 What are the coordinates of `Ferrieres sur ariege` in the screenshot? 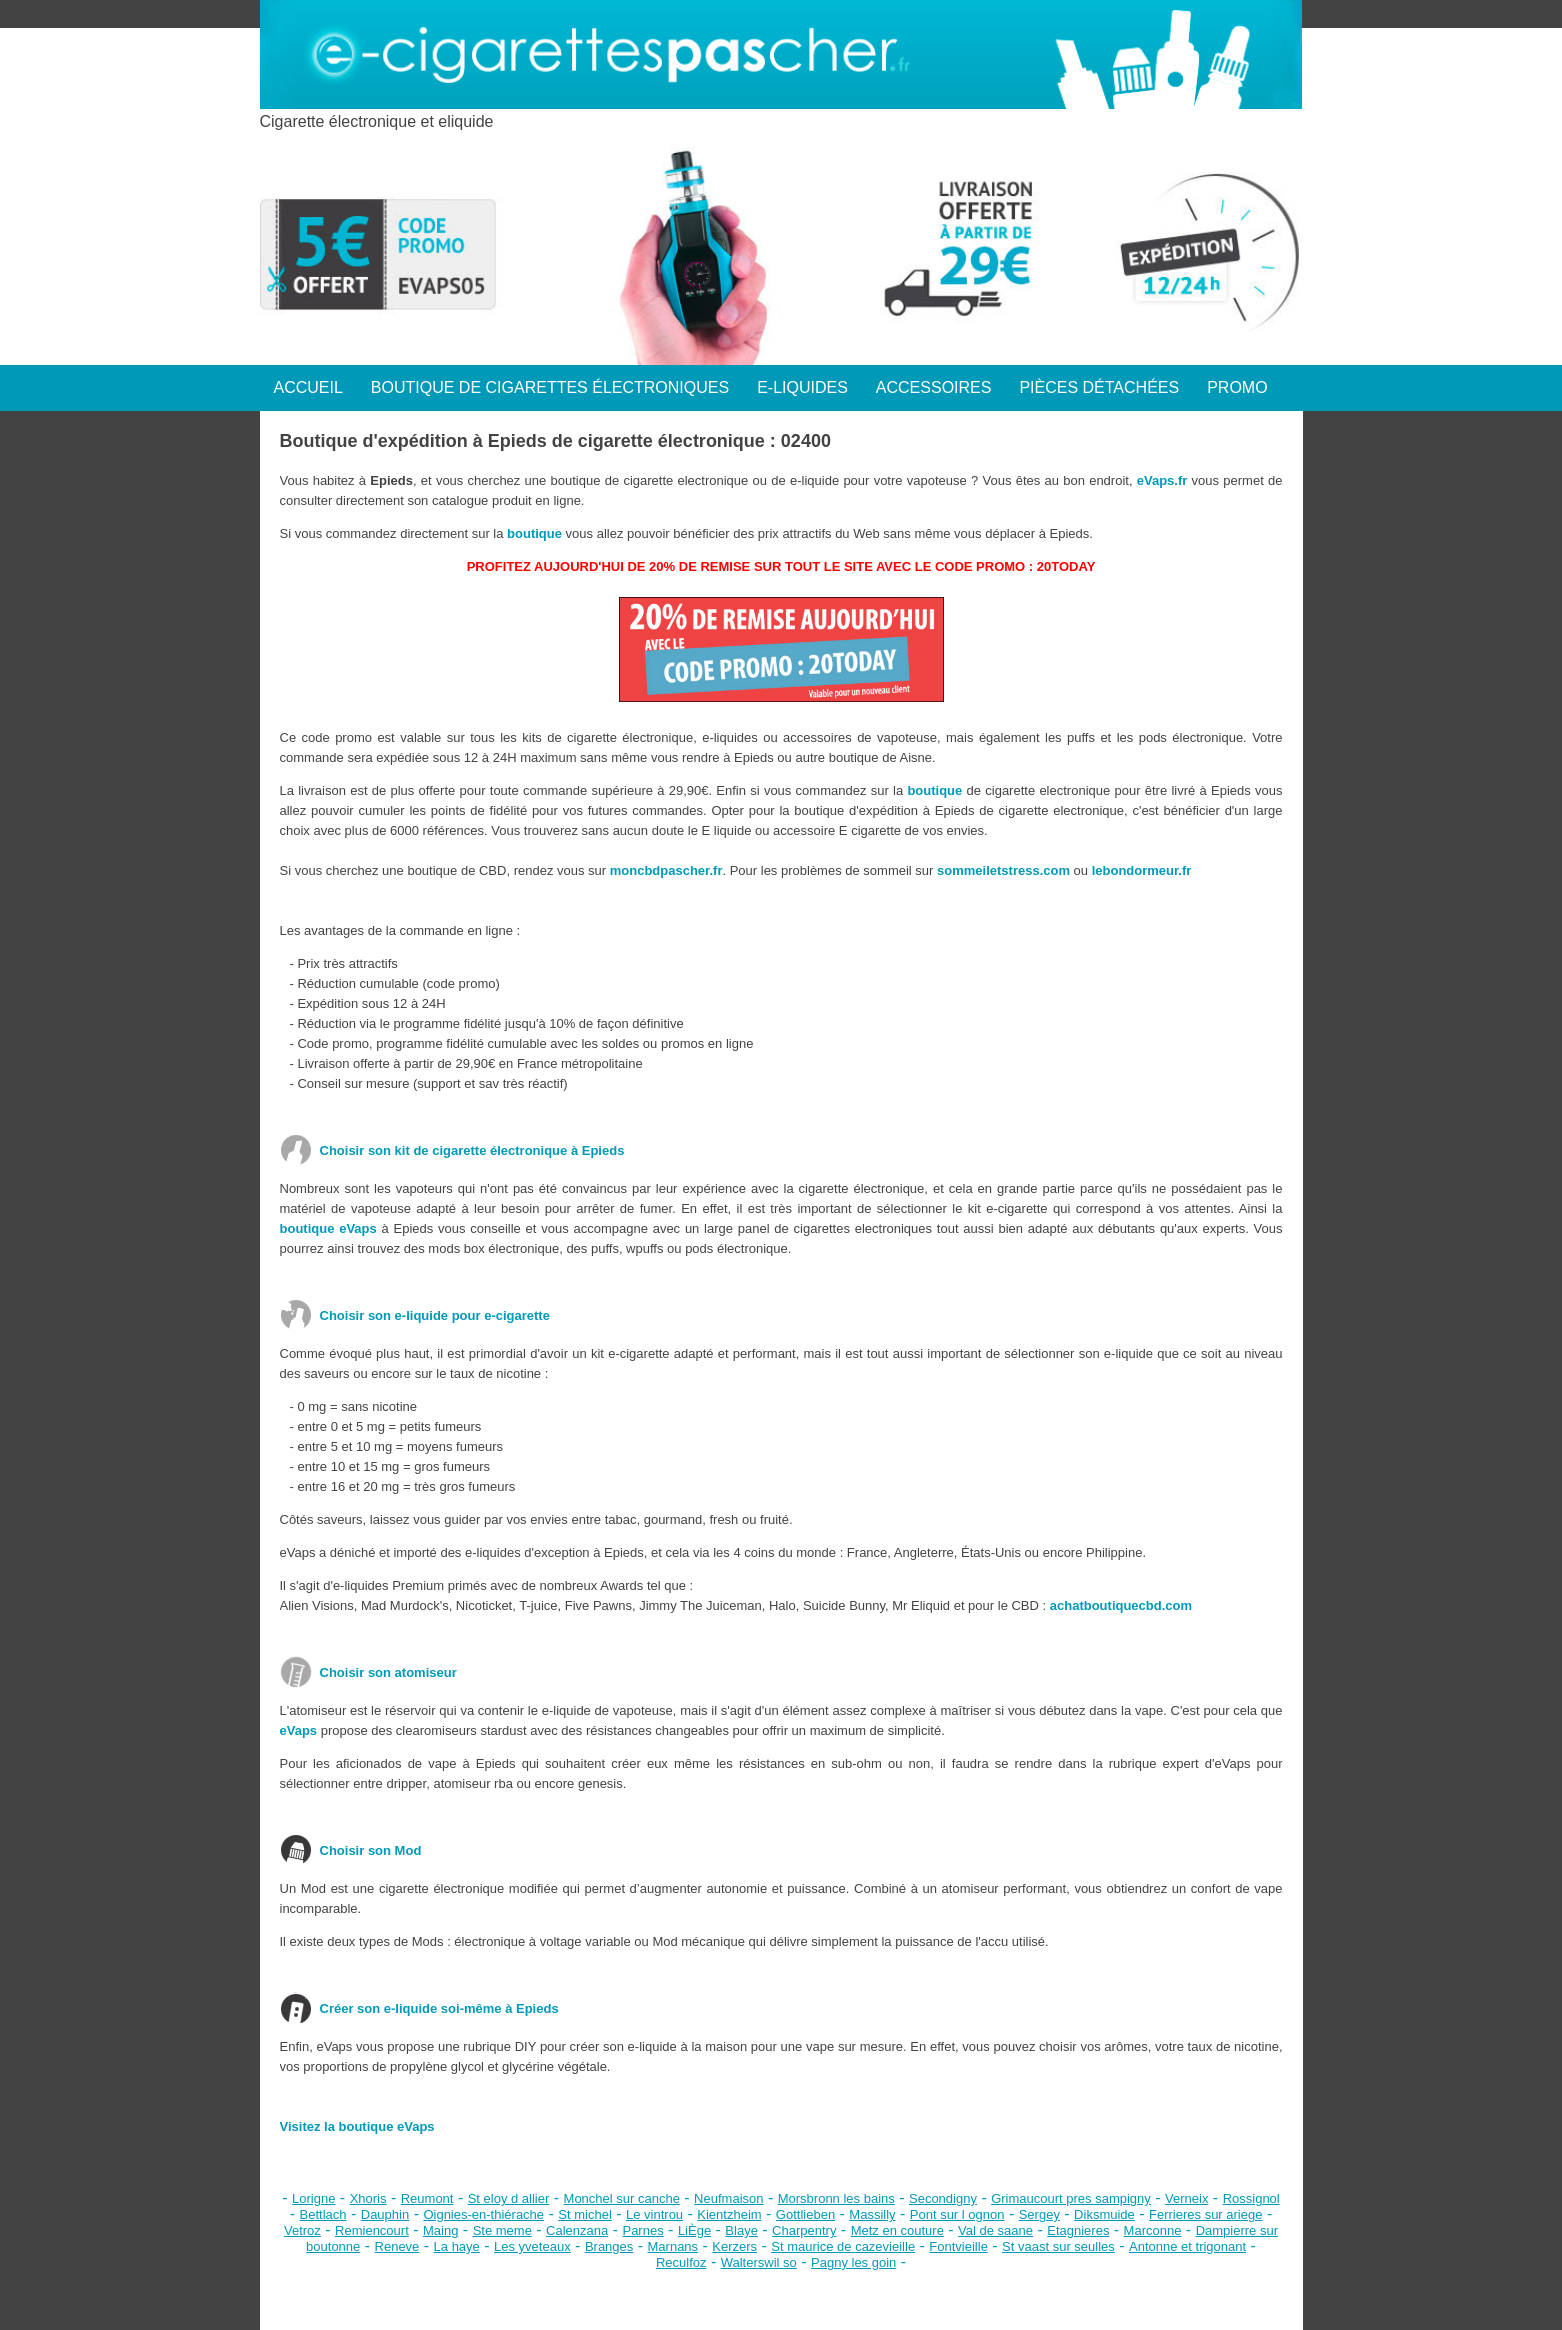 It's located at (1205, 2214).